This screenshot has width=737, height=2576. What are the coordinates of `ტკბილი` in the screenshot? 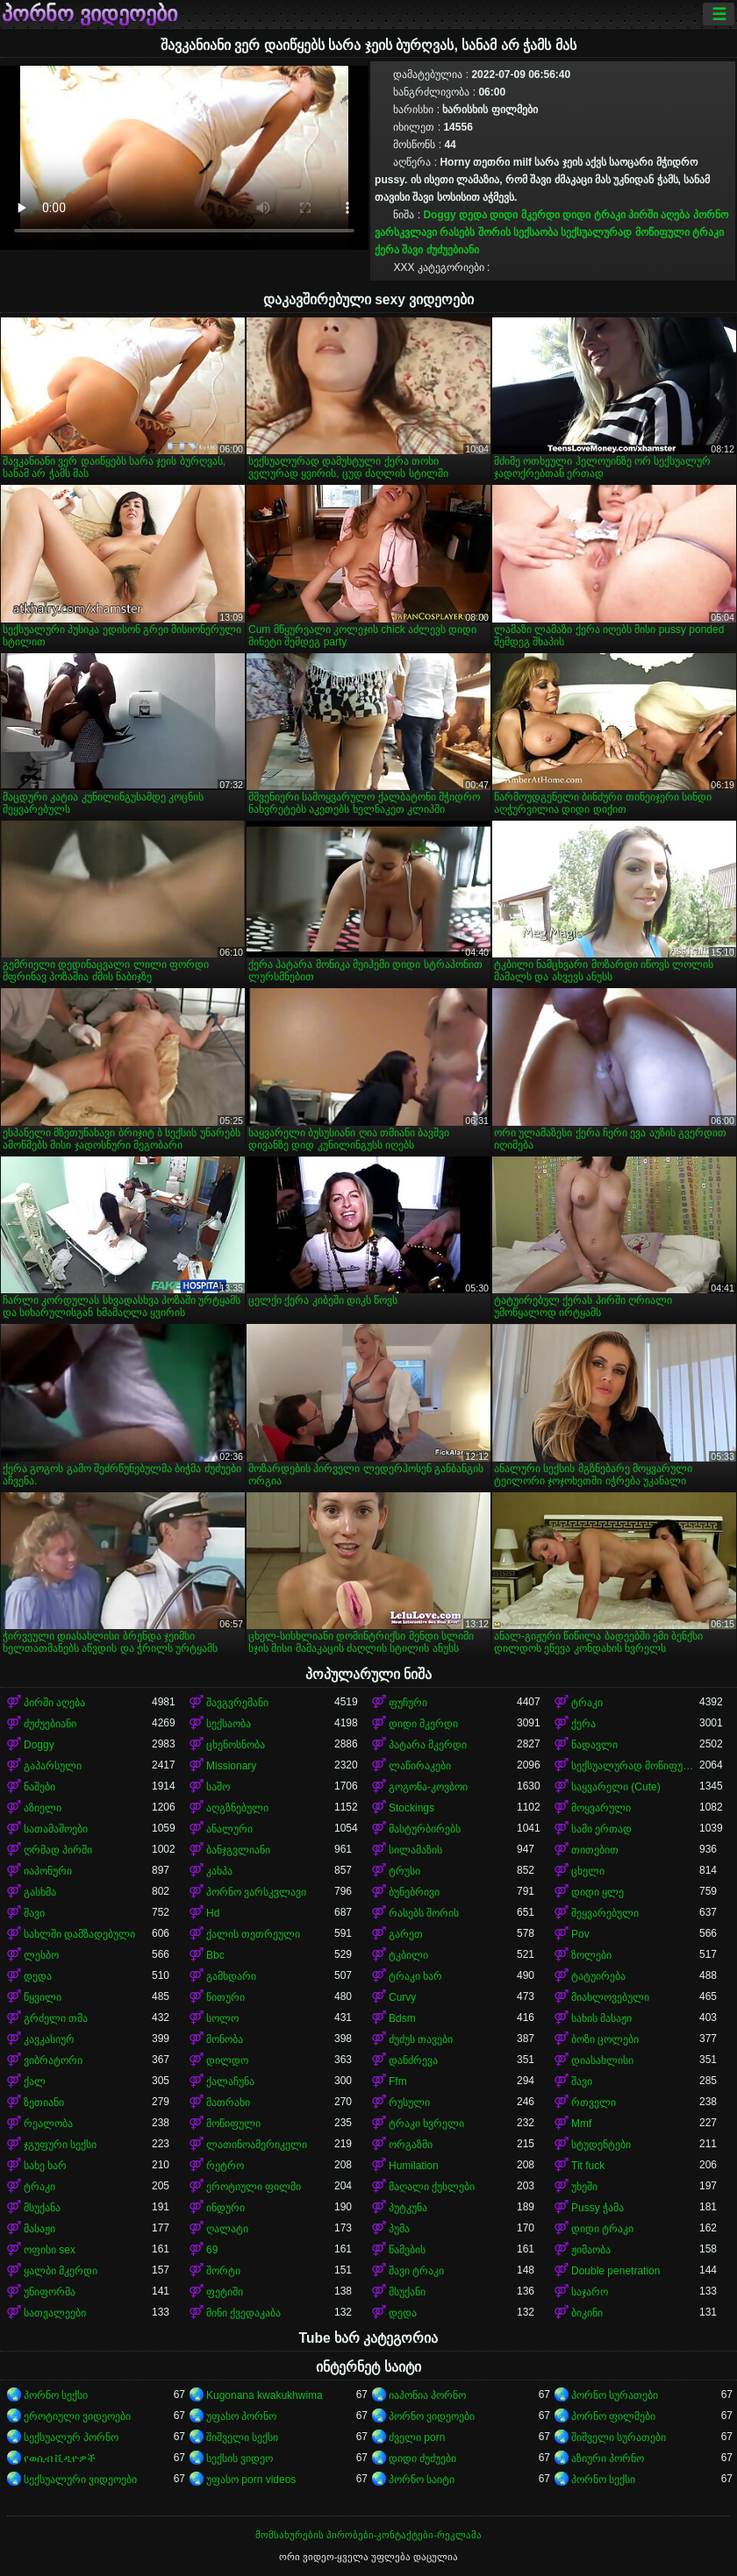 It's located at (408, 1955).